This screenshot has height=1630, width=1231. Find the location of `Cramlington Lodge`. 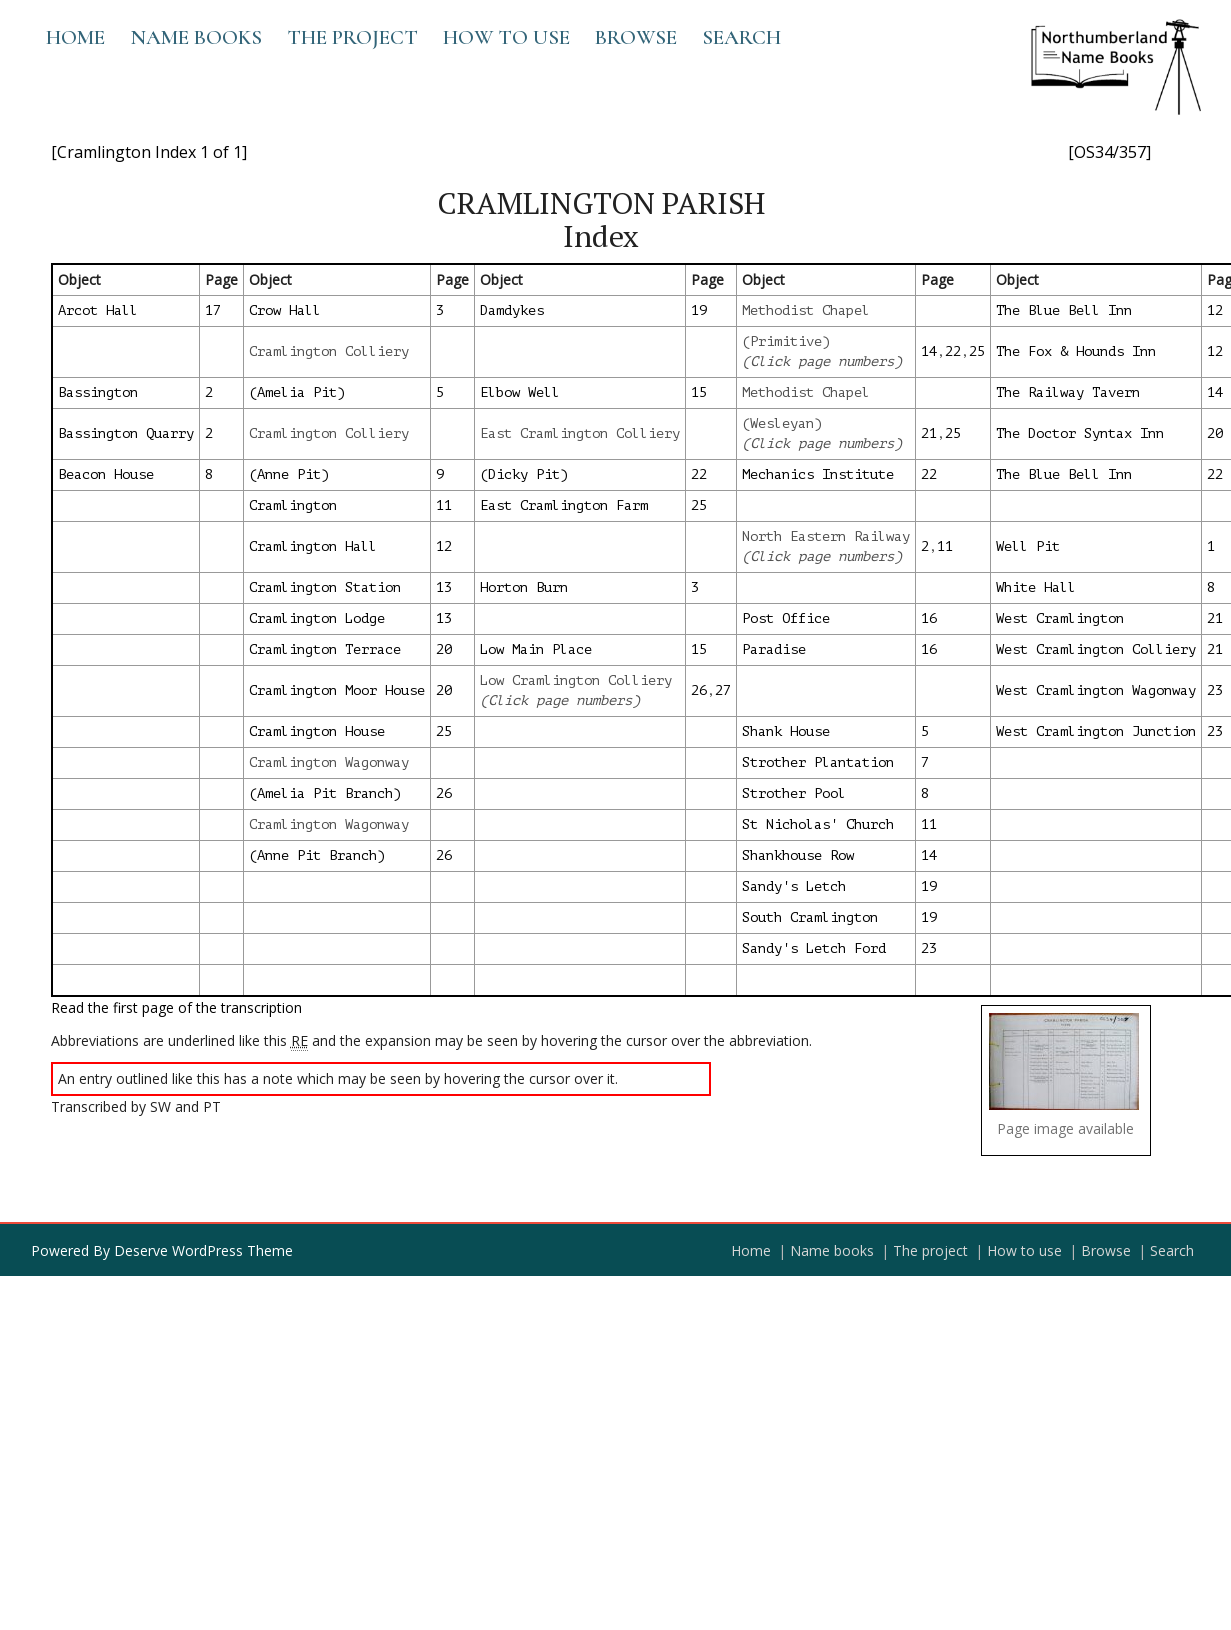

Cramlington Lodge is located at coordinates (317, 618).